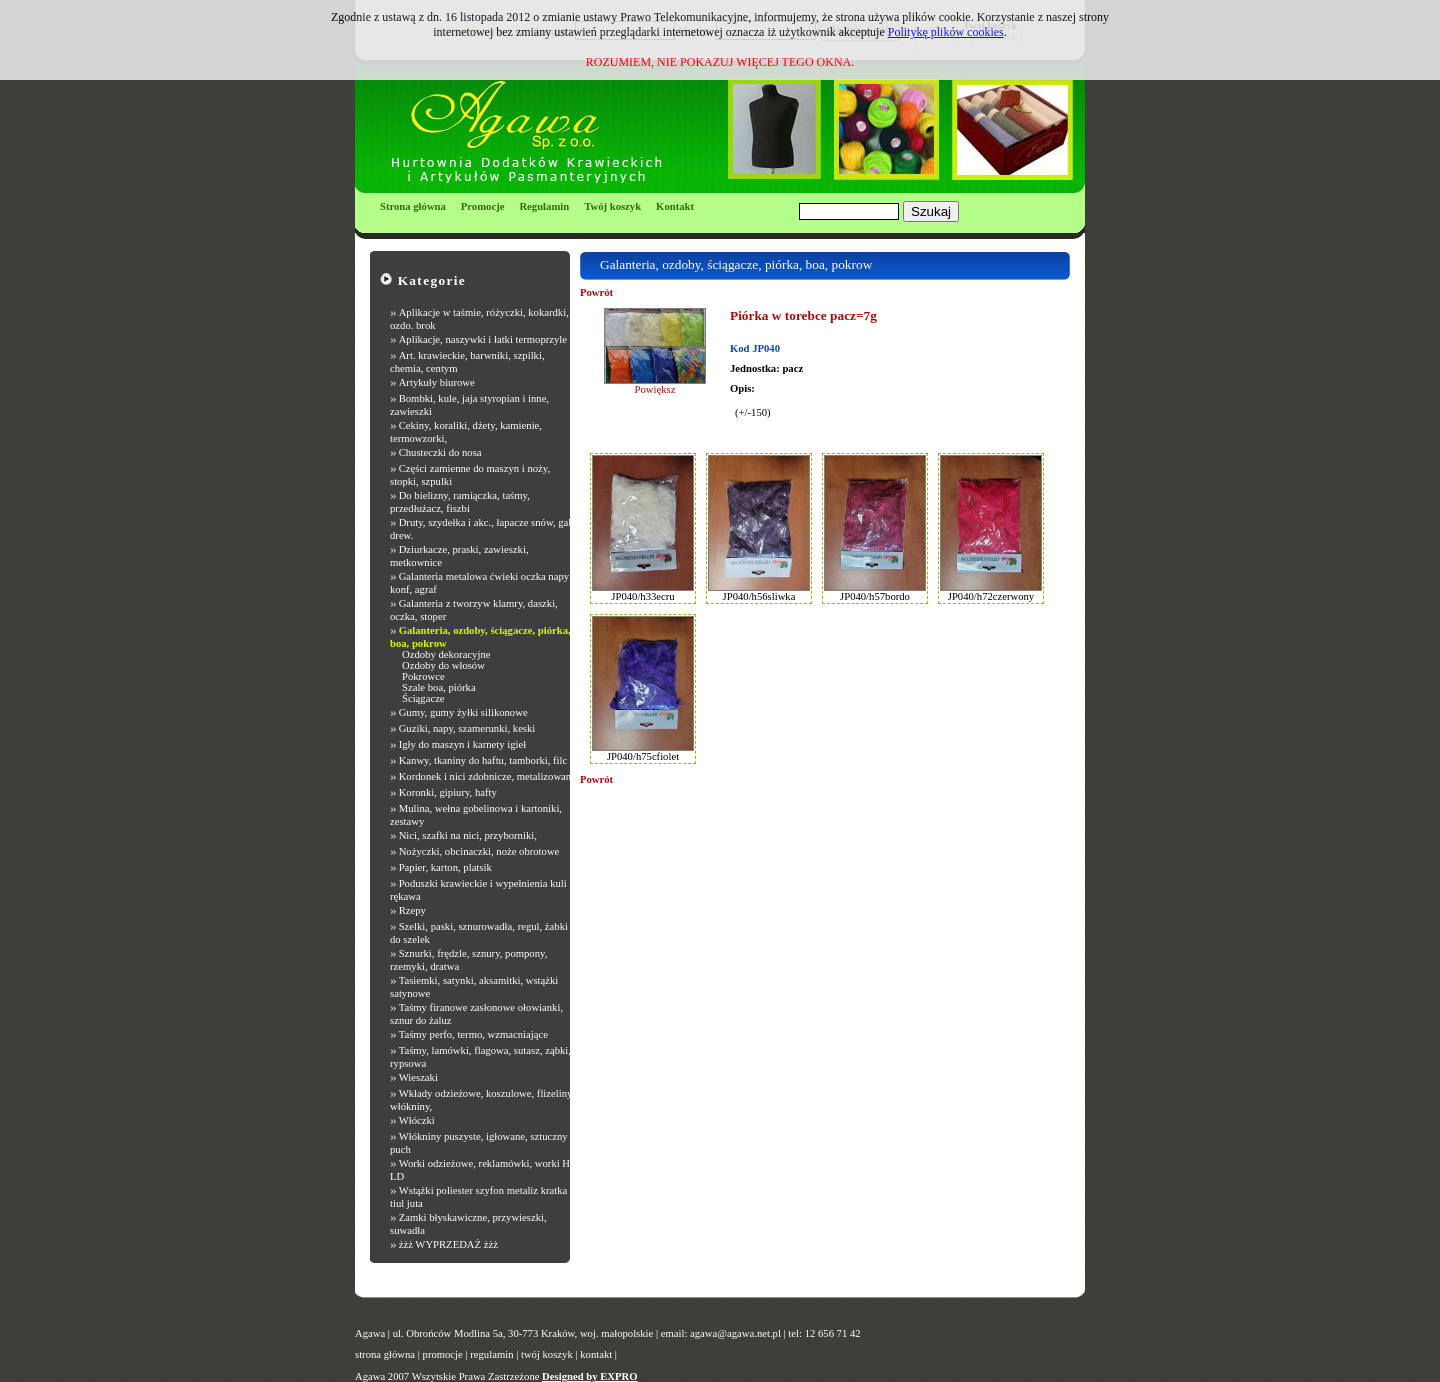  I want to click on Twój koszyk, so click(612, 206).